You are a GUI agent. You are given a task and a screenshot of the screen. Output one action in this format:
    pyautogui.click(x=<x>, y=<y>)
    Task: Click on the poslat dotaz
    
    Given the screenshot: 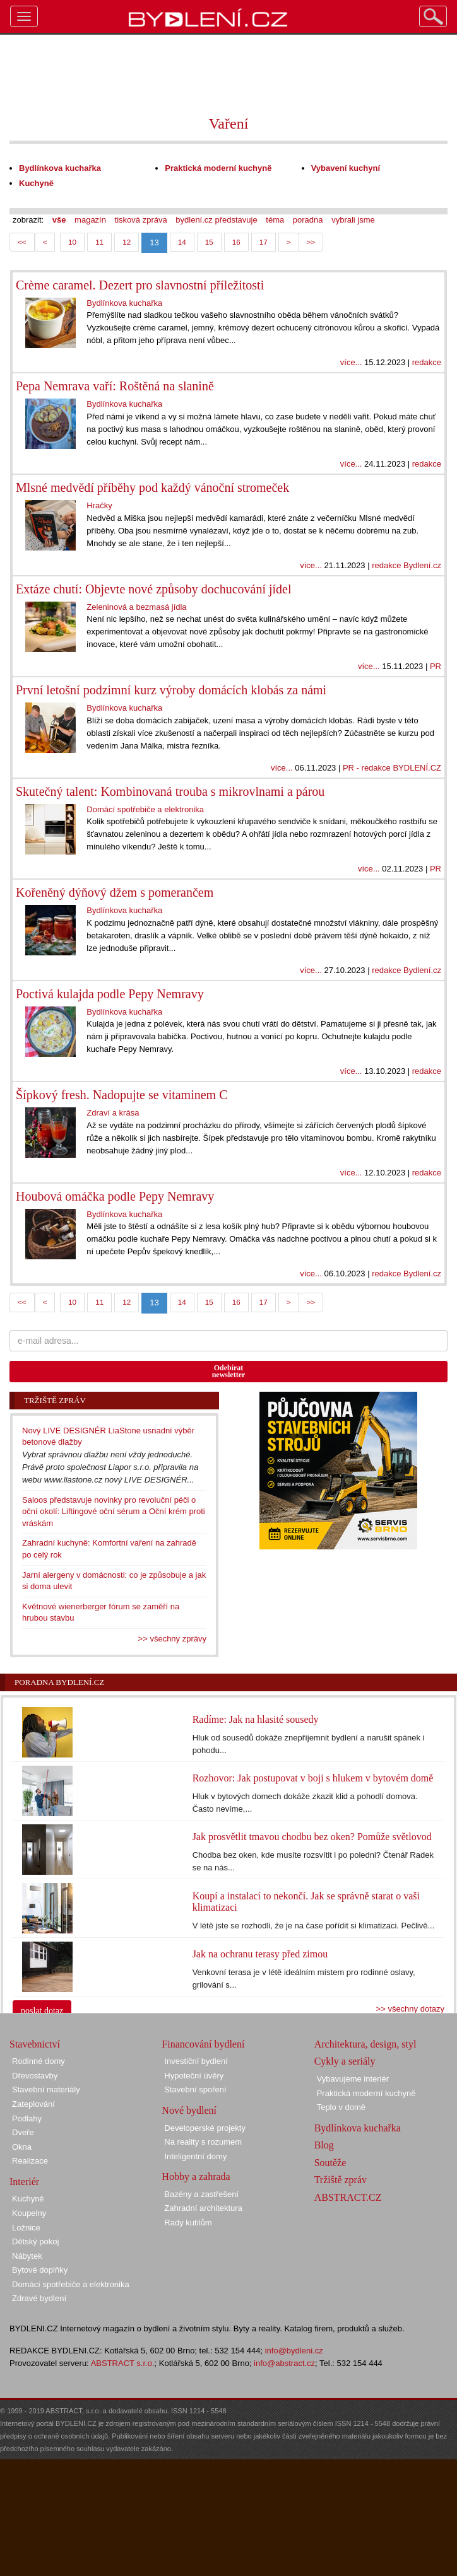 What is the action you would take?
    pyautogui.click(x=42, y=2010)
    